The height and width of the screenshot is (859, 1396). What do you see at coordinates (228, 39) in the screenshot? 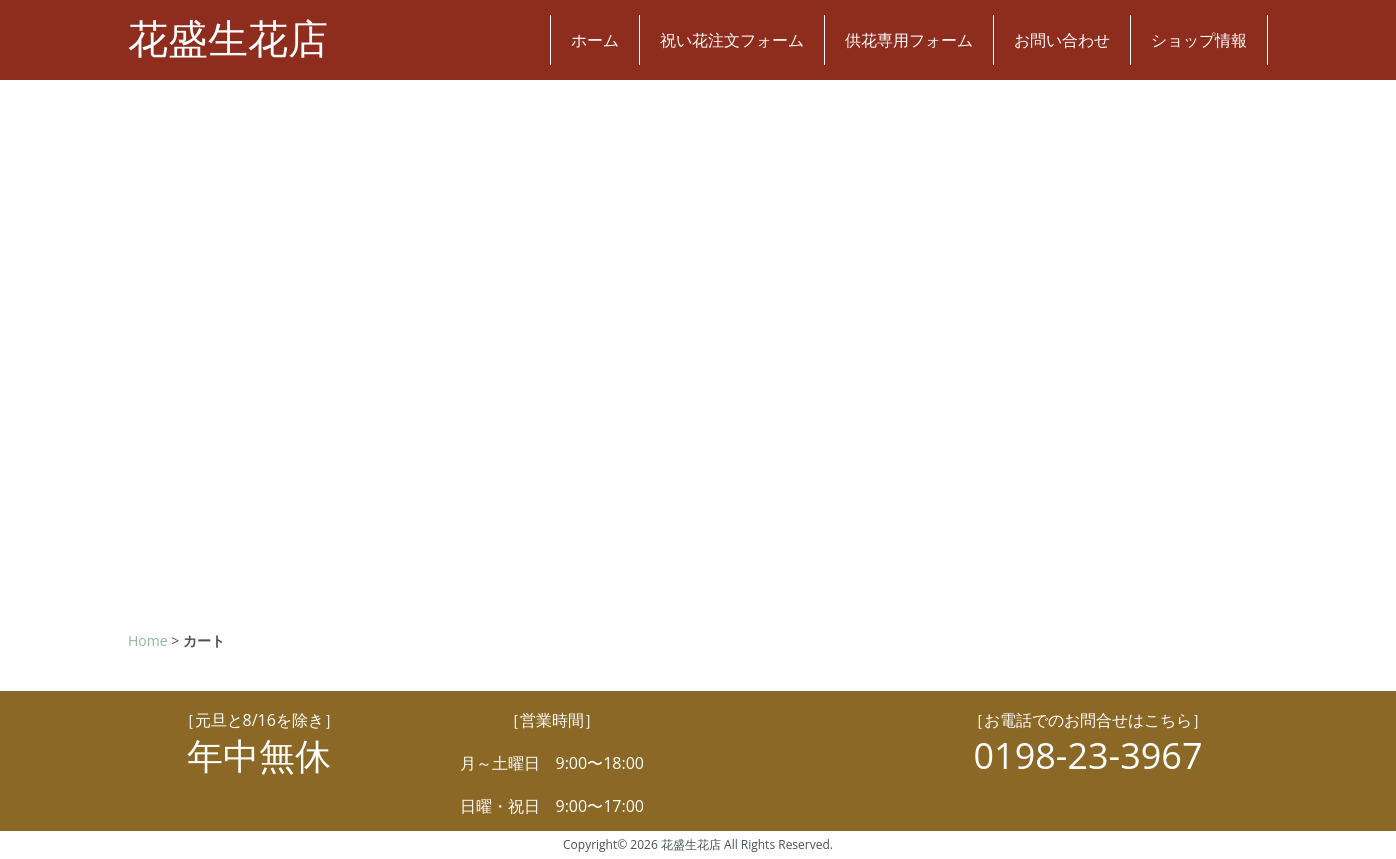
I see `花盛生花店` at bounding box center [228, 39].